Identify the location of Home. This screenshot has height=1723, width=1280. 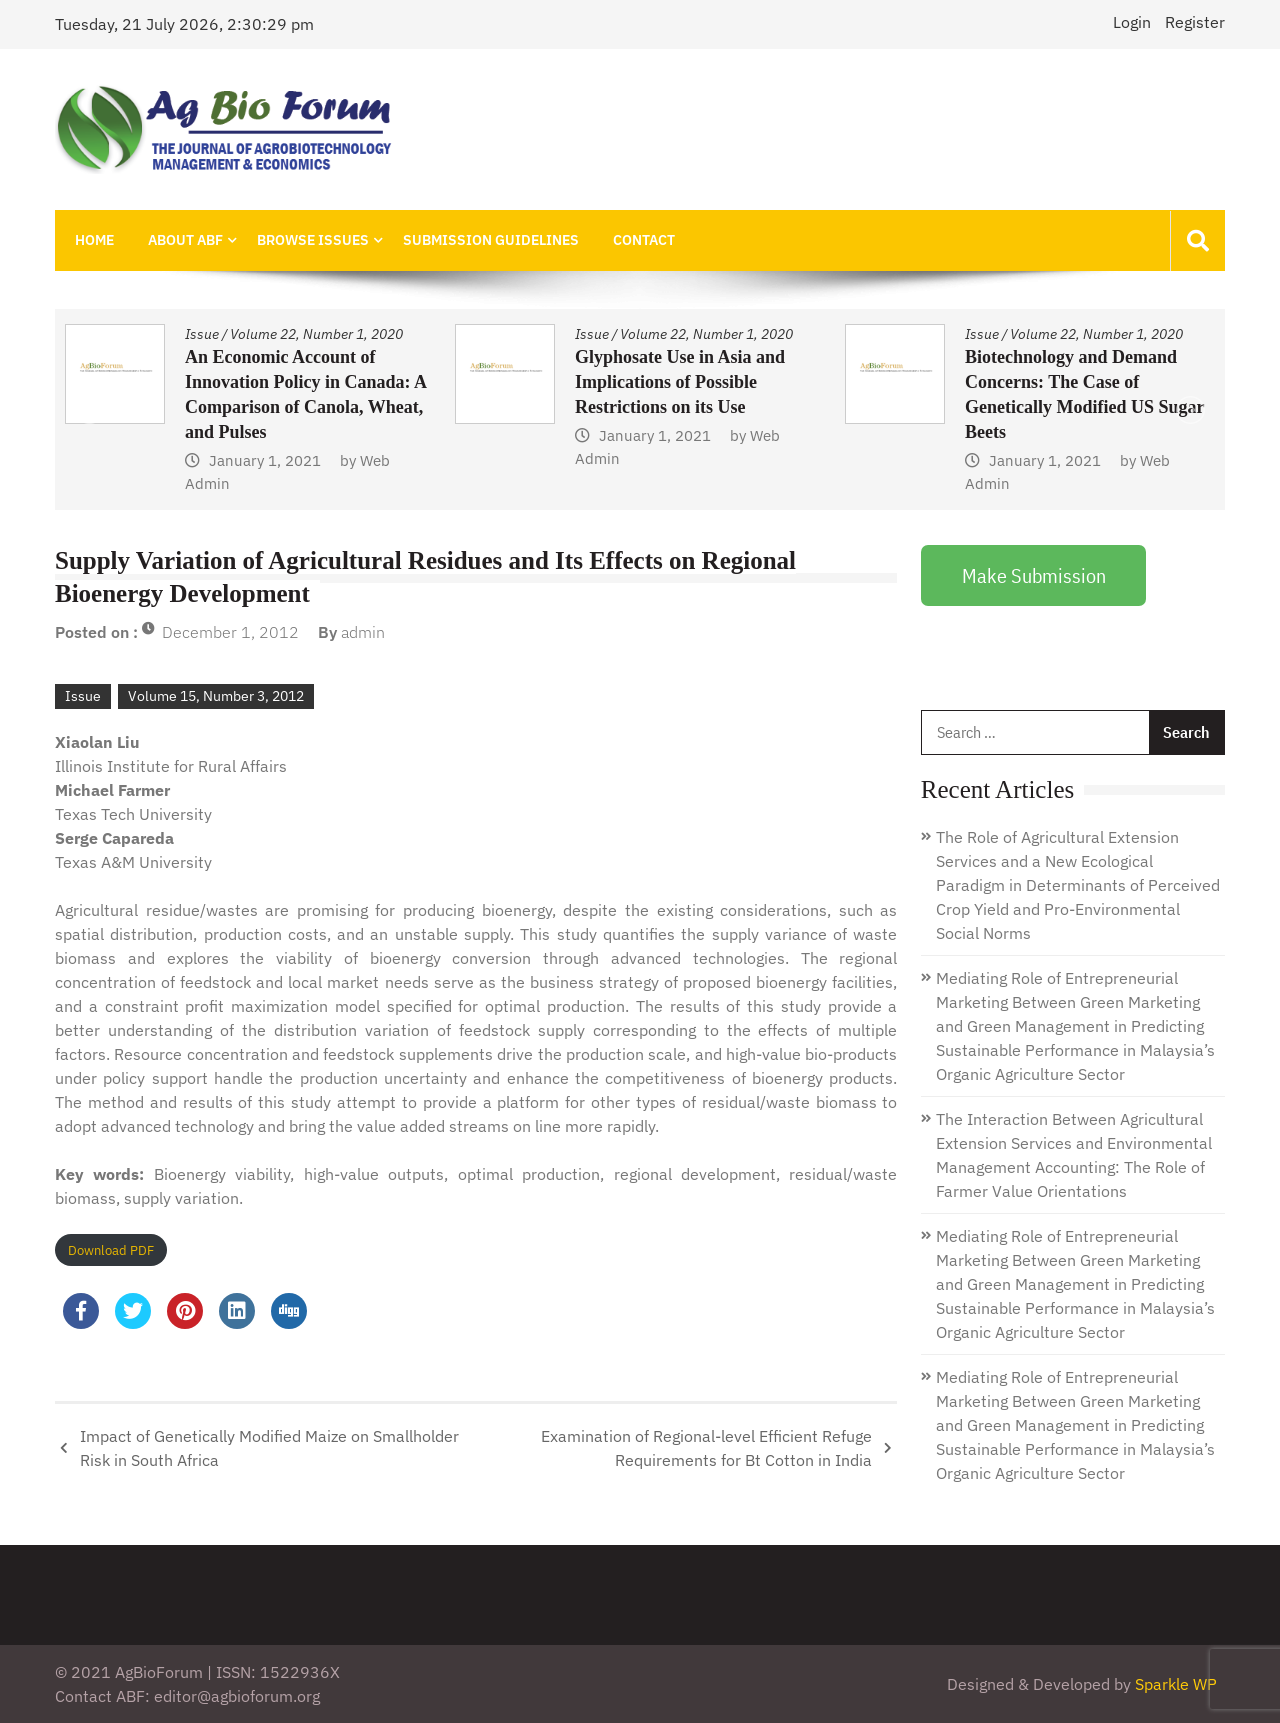
(94, 240).